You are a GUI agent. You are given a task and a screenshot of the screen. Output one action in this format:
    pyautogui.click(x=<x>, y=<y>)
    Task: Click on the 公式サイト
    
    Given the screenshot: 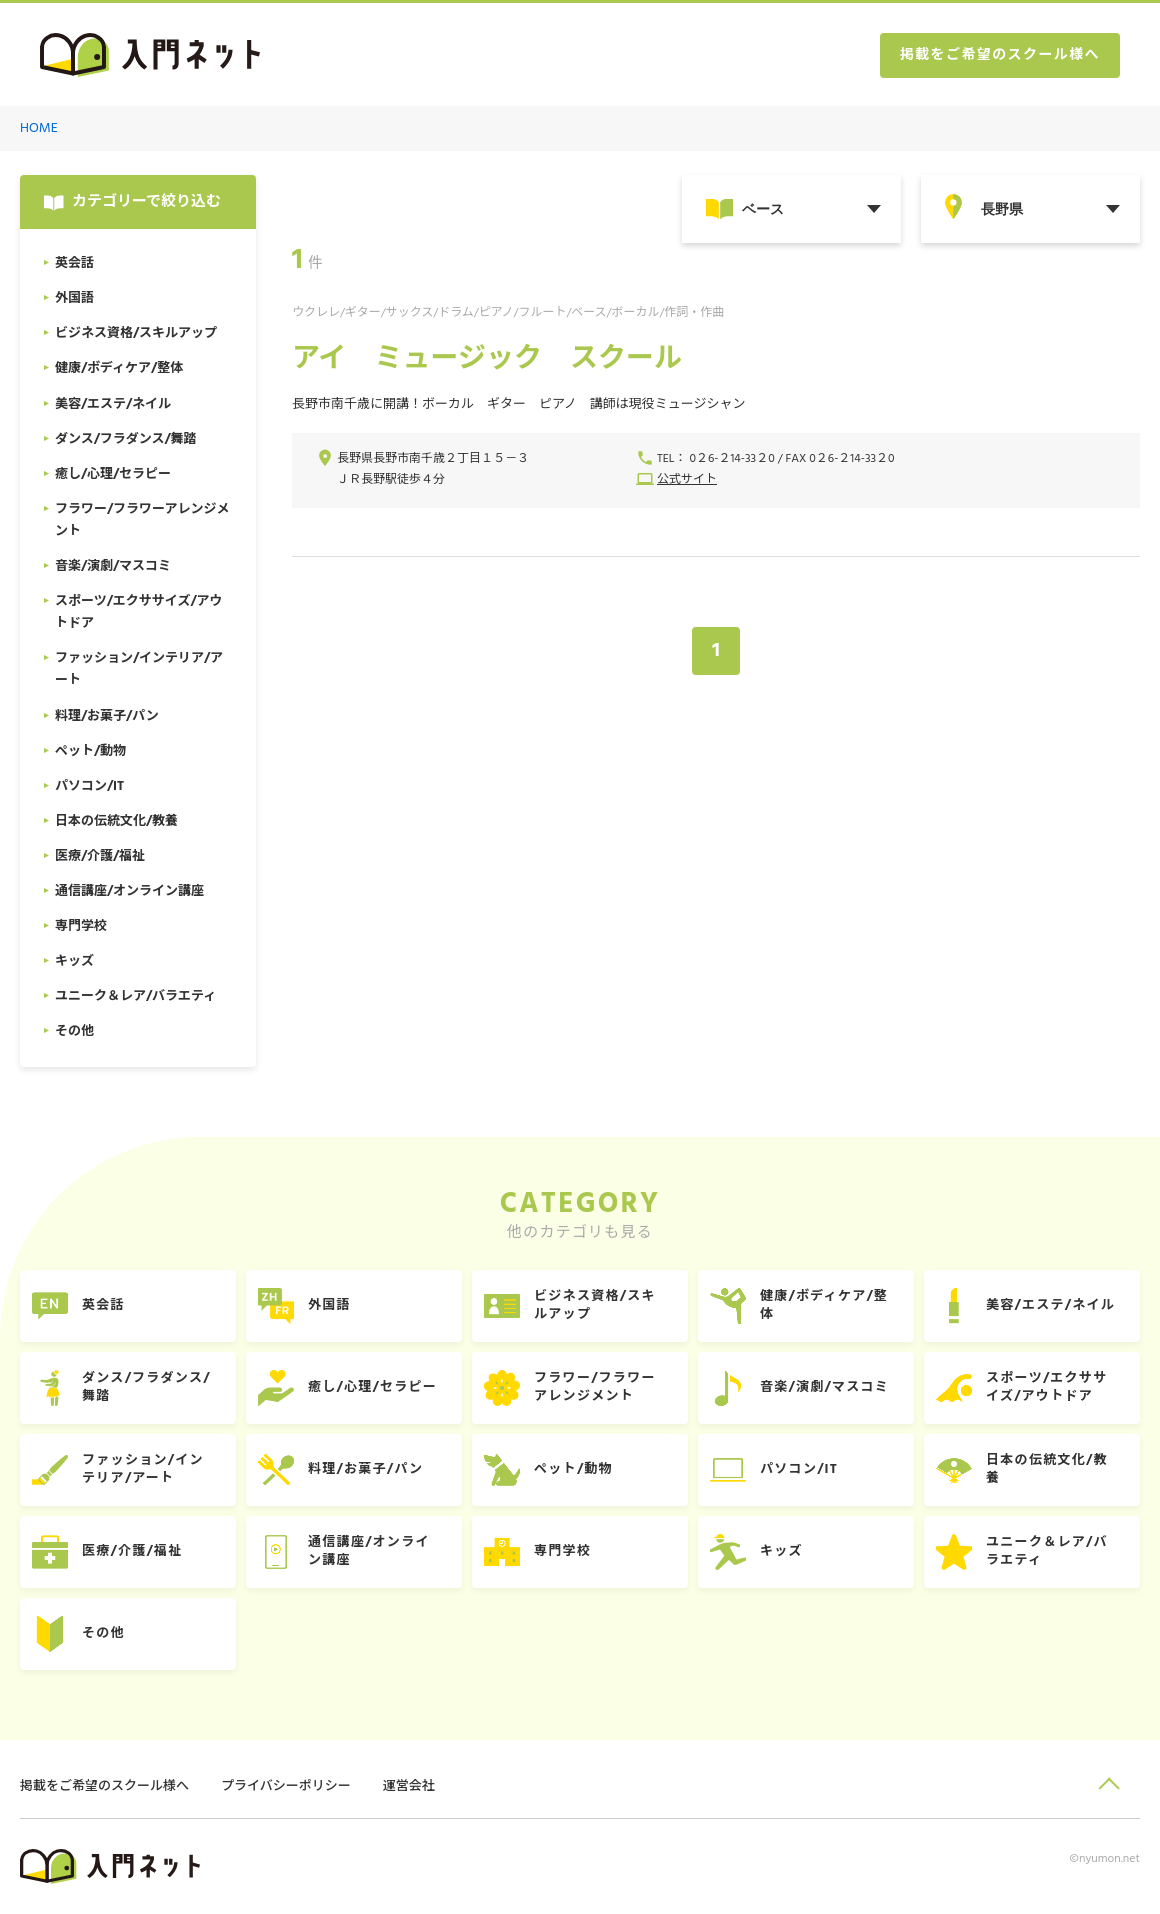 What is the action you would take?
    pyautogui.click(x=687, y=480)
    